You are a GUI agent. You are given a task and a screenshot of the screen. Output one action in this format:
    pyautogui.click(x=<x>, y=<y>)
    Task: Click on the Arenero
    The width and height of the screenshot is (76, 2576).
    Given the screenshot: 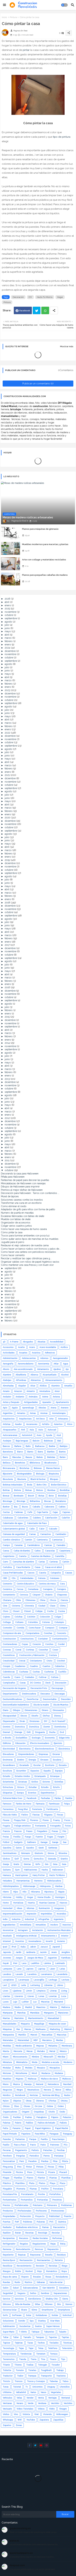 What is the action you would take?
    pyautogui.click(x=65, y=1408)
    